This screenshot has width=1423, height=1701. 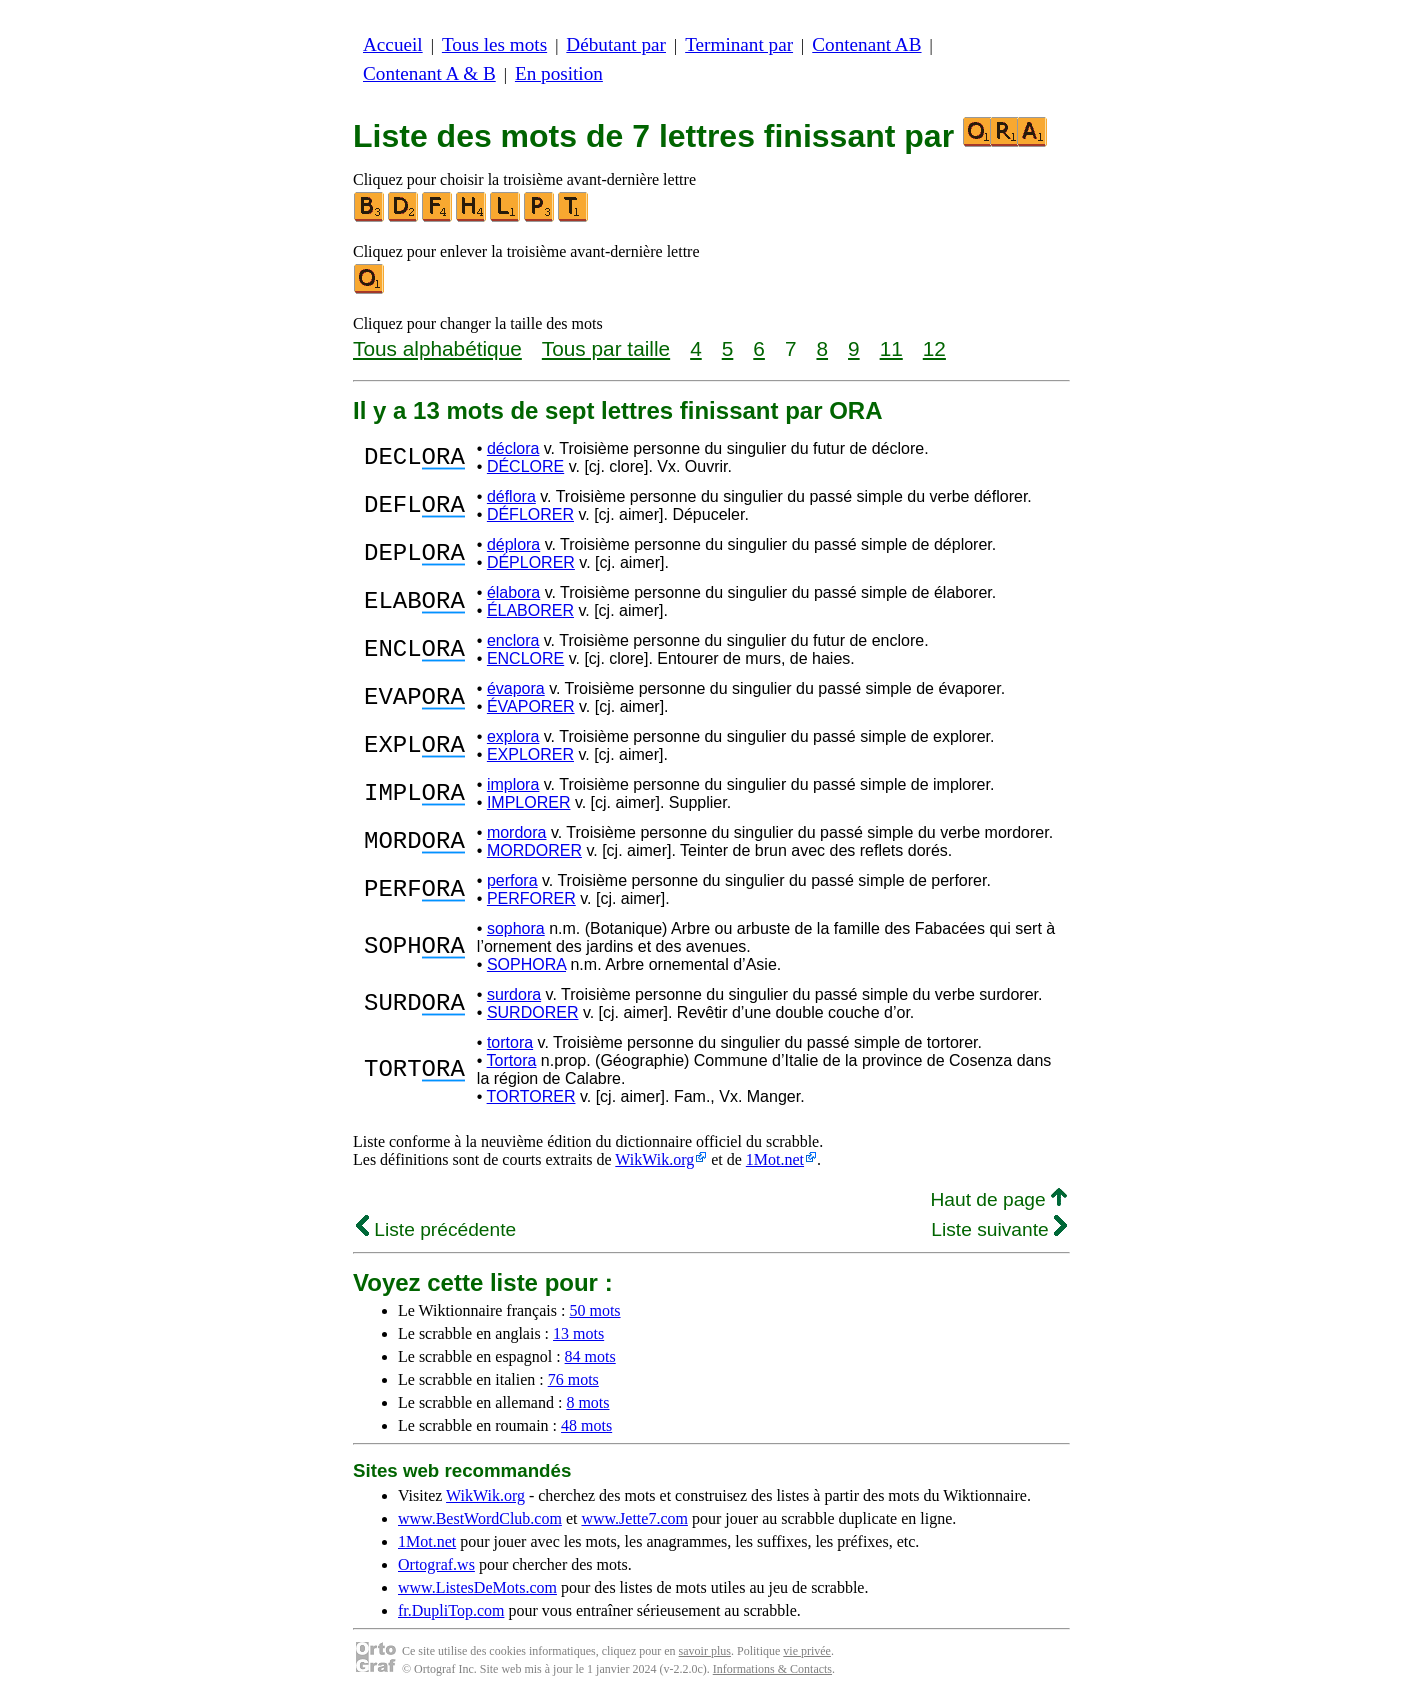 What do you see at coordinates (578, 1333) in the screenshot?
I see `13 mots` at bounding box center [578, 1333].